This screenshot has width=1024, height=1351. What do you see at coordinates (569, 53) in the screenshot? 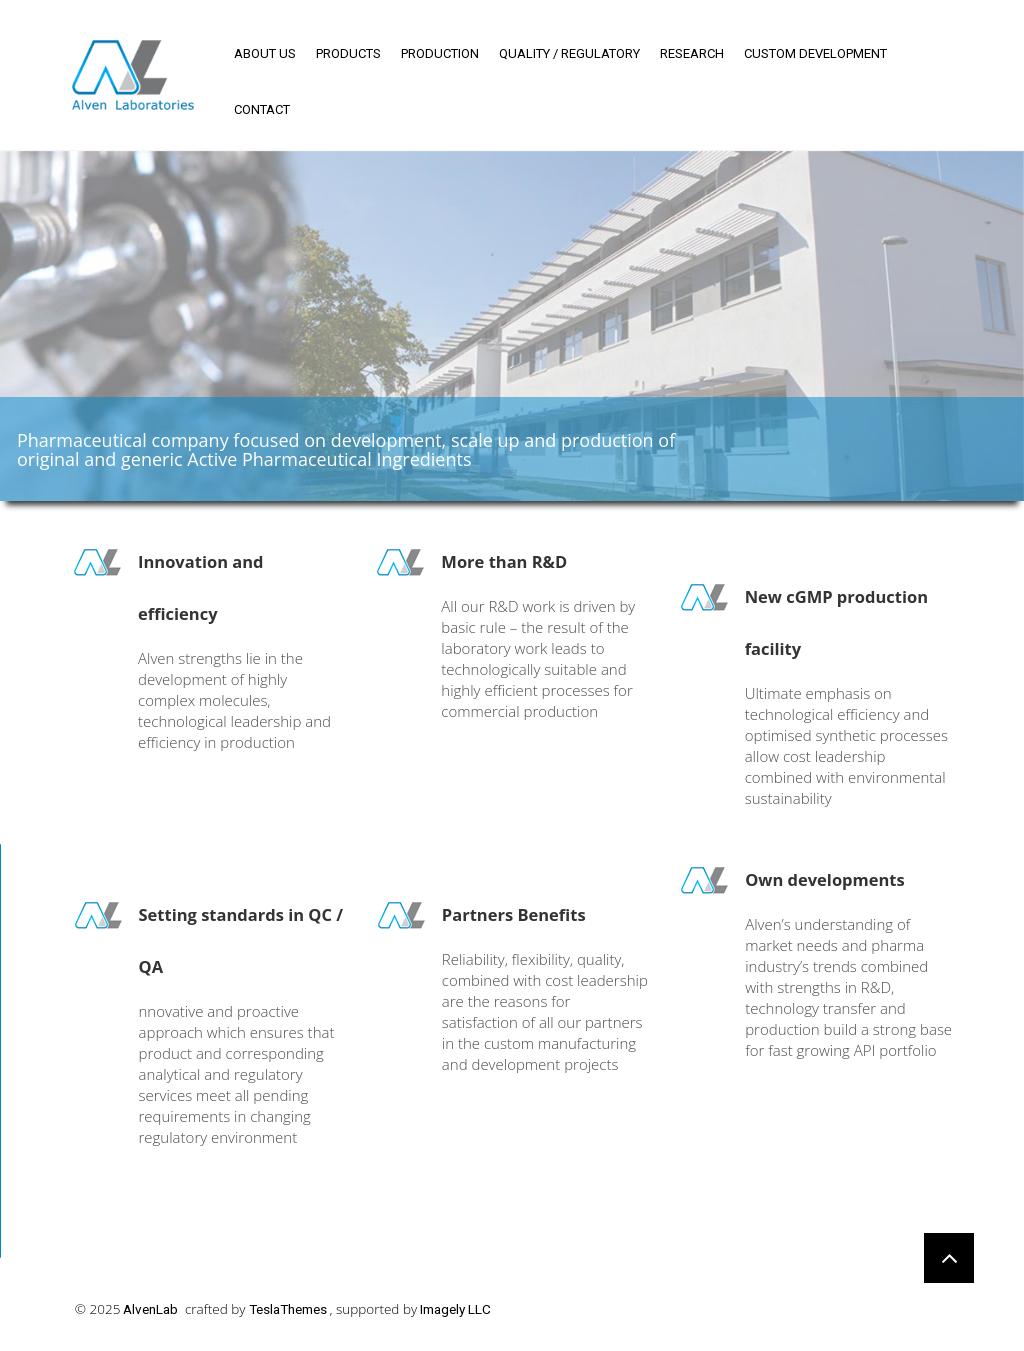
I see `Quality / regulatory` at bounding box center [569, 53].